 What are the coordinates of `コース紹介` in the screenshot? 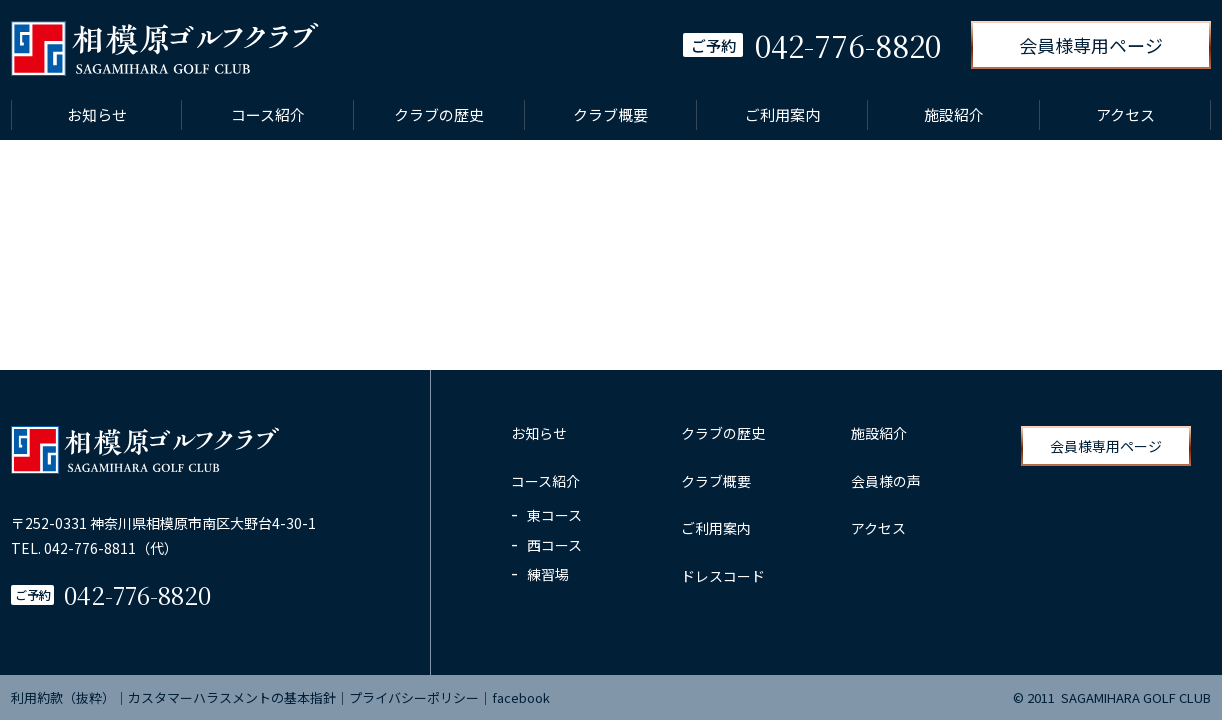 It's located at (268, 114).